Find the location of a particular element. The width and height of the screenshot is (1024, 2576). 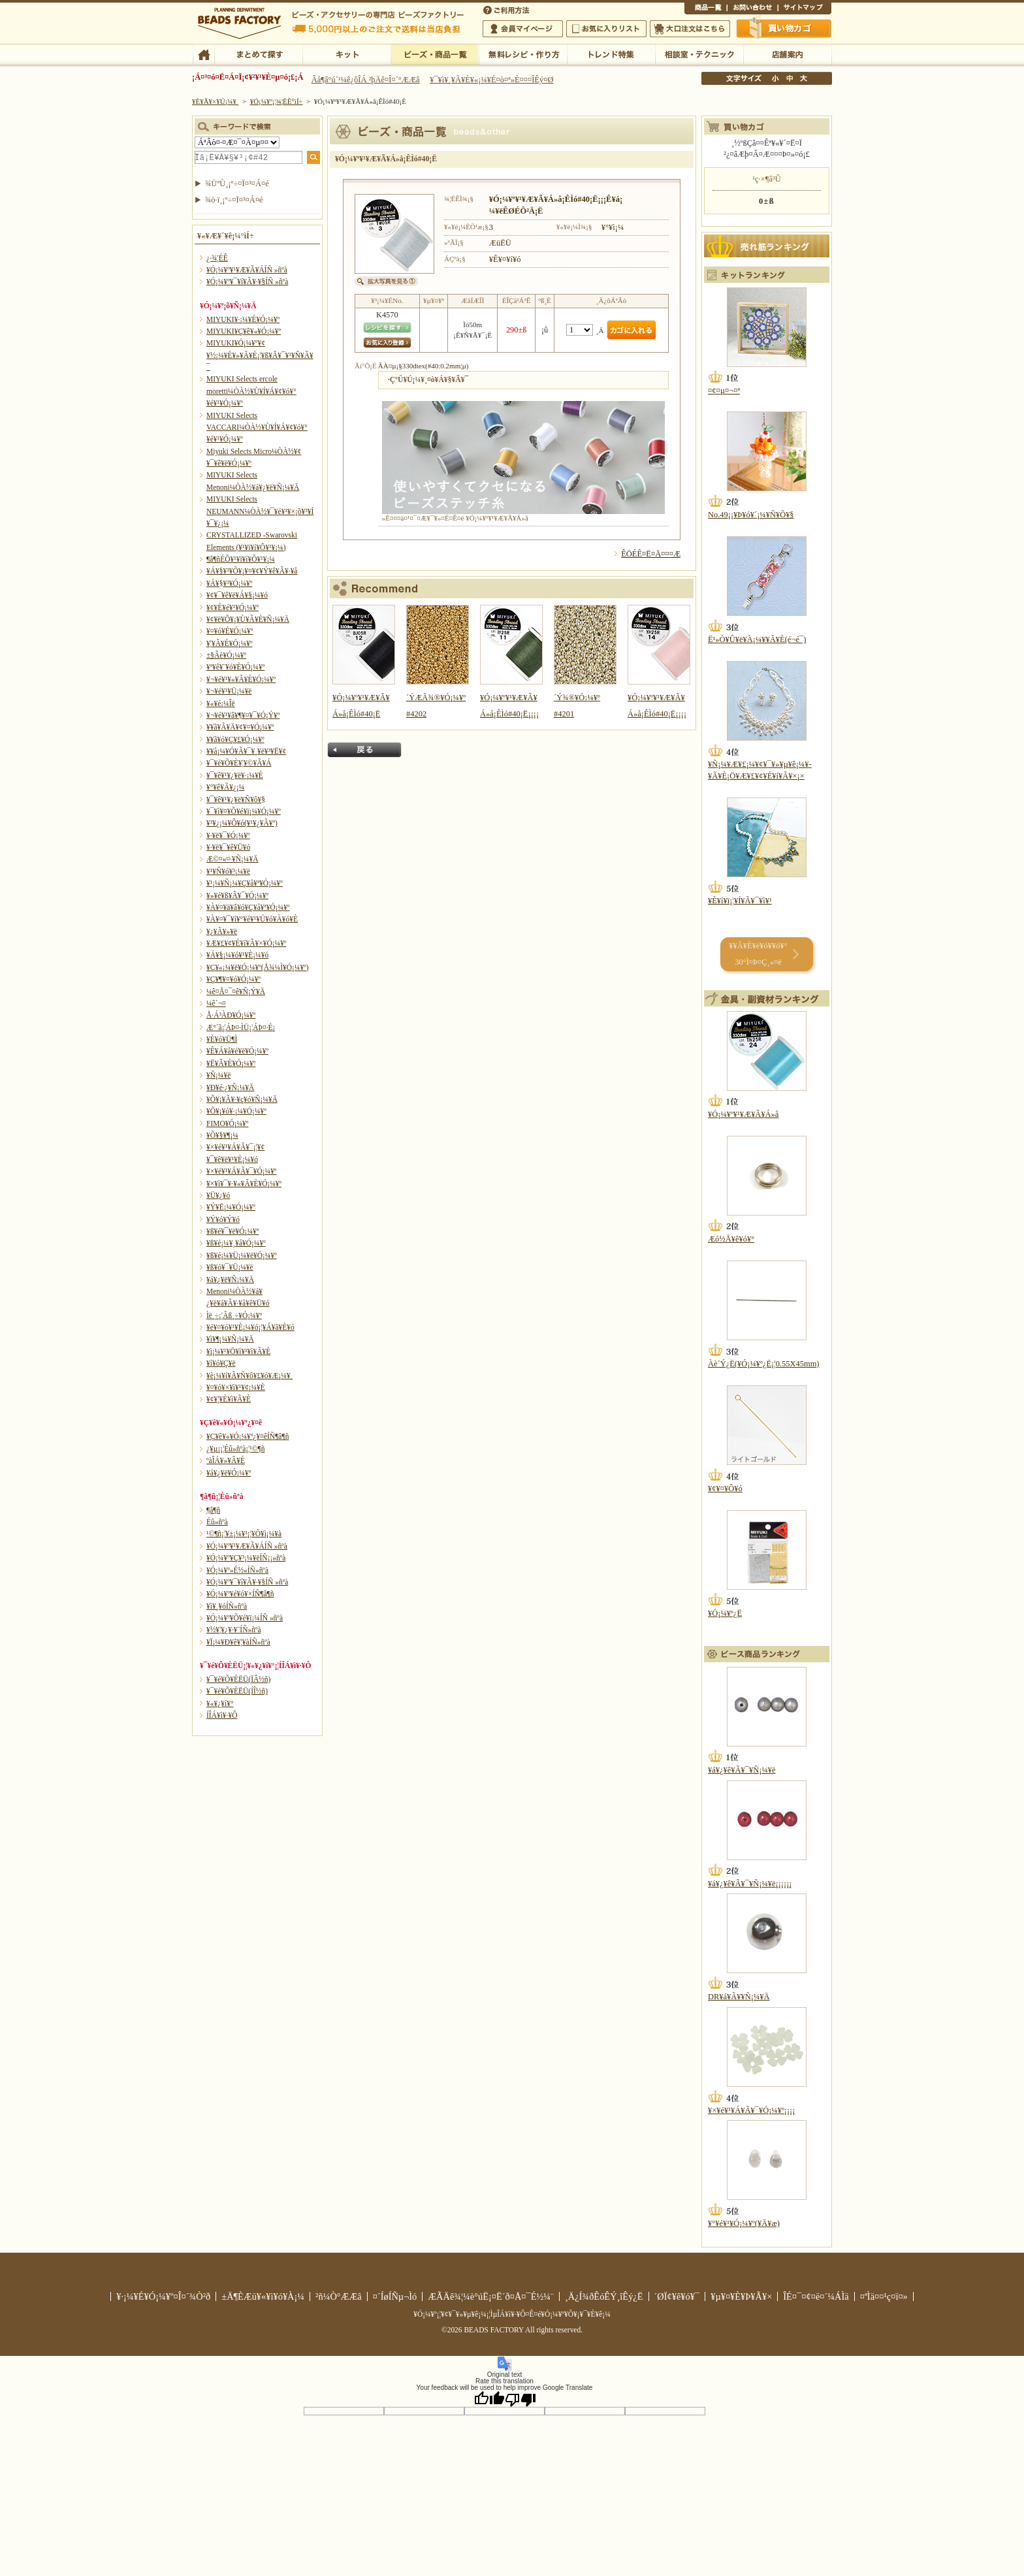

MIYUKI Selects ercole moretti¼ÒÀ½¥Ù¥Í¥Á¥¢¥ó¥°¥é¥¹¥Ó¡¼¥º is located at coordinates (251, 391).